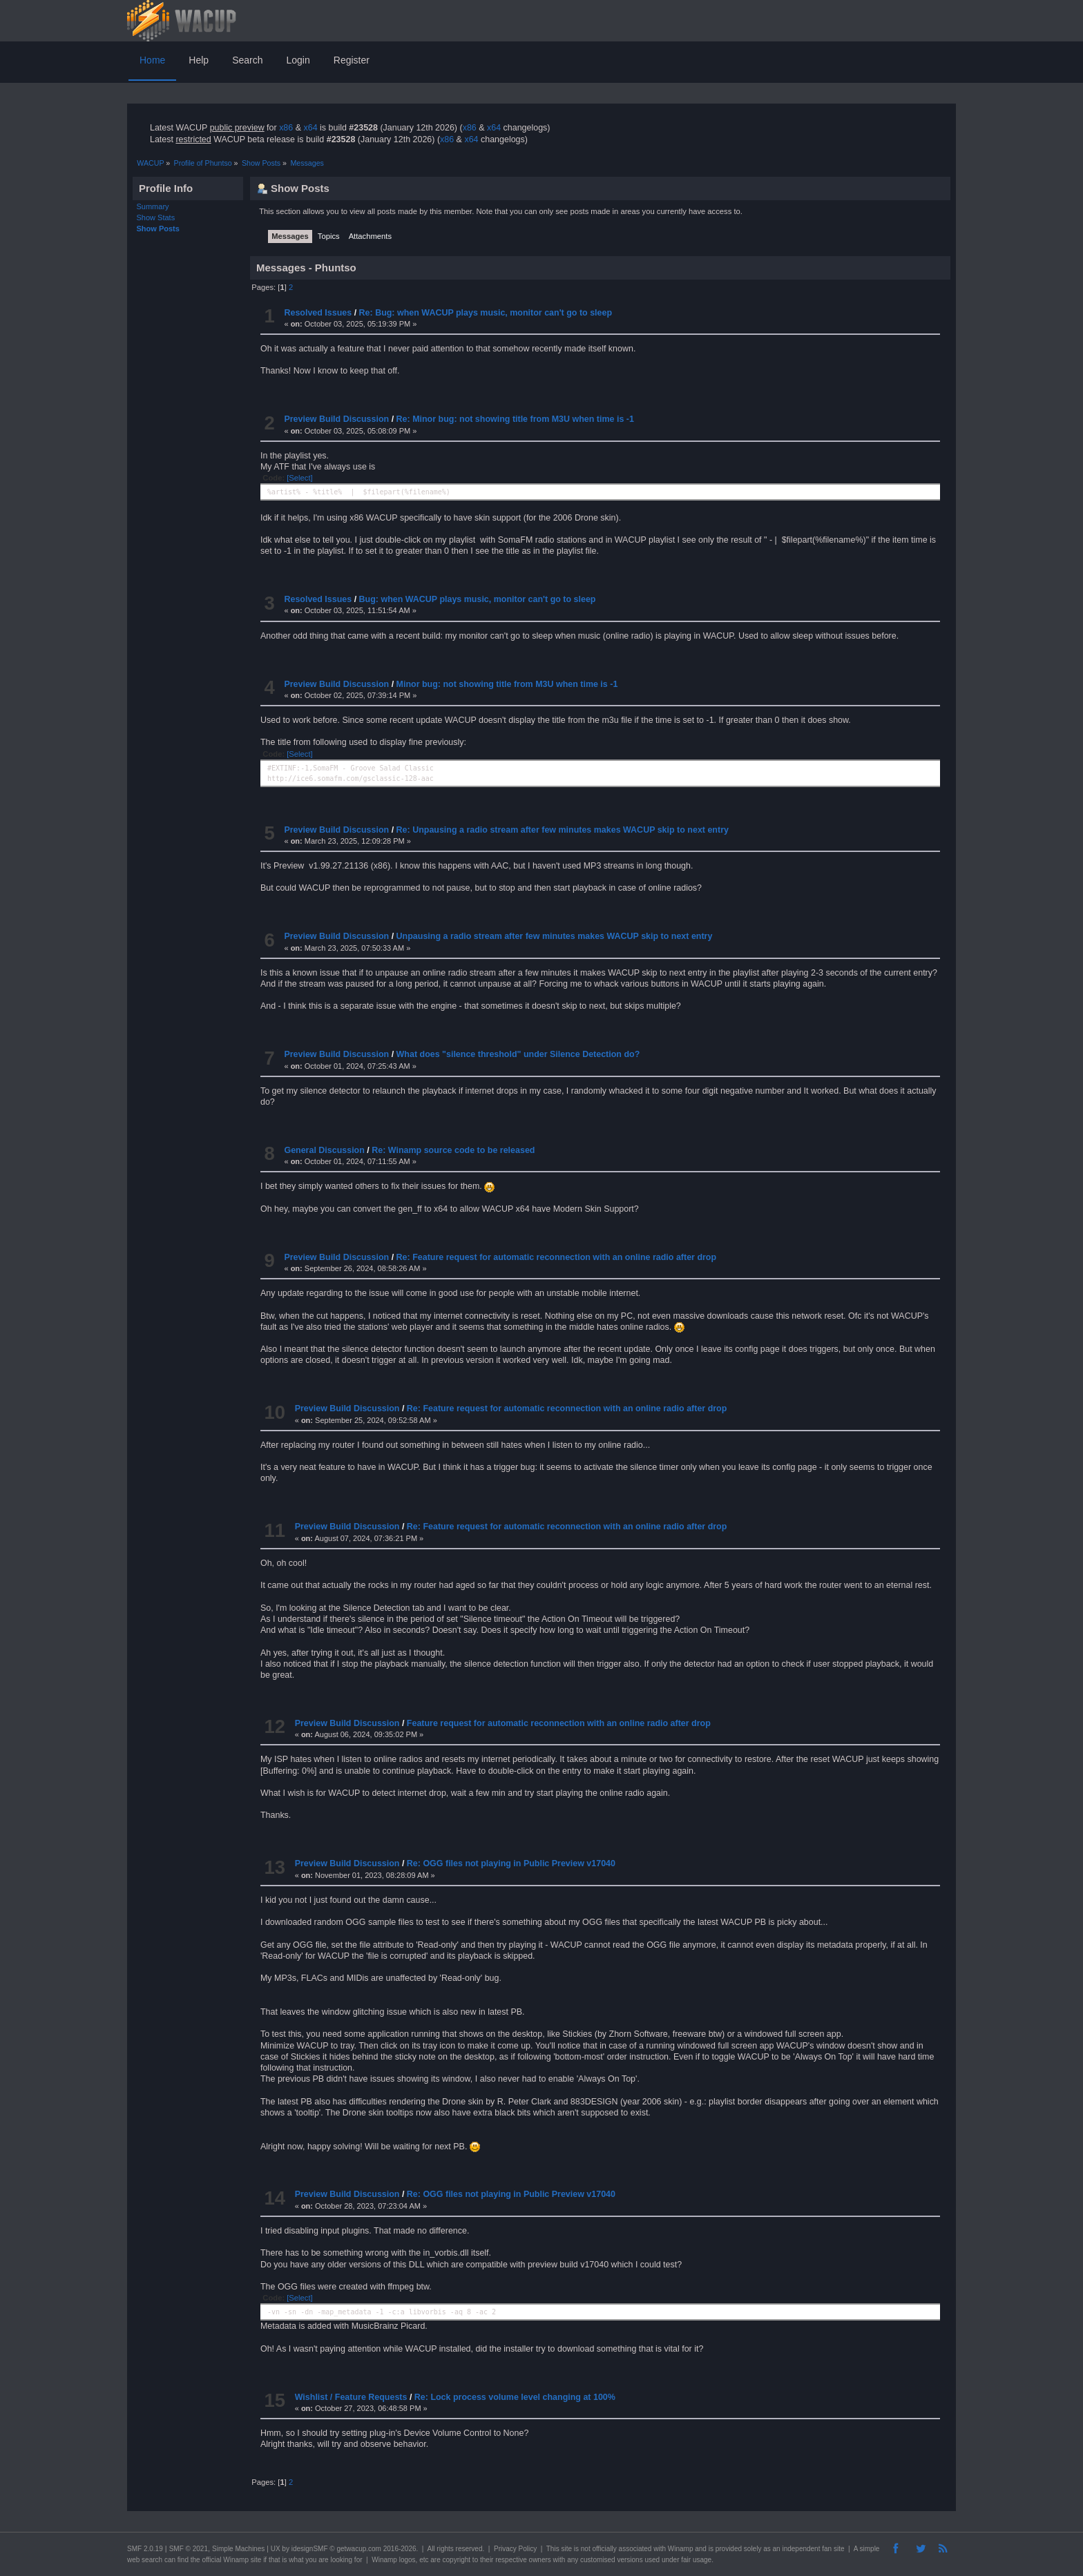 The width and height of the screenshot is (1083, 2576). I want to click on General Discussion, so click(324, 1150).